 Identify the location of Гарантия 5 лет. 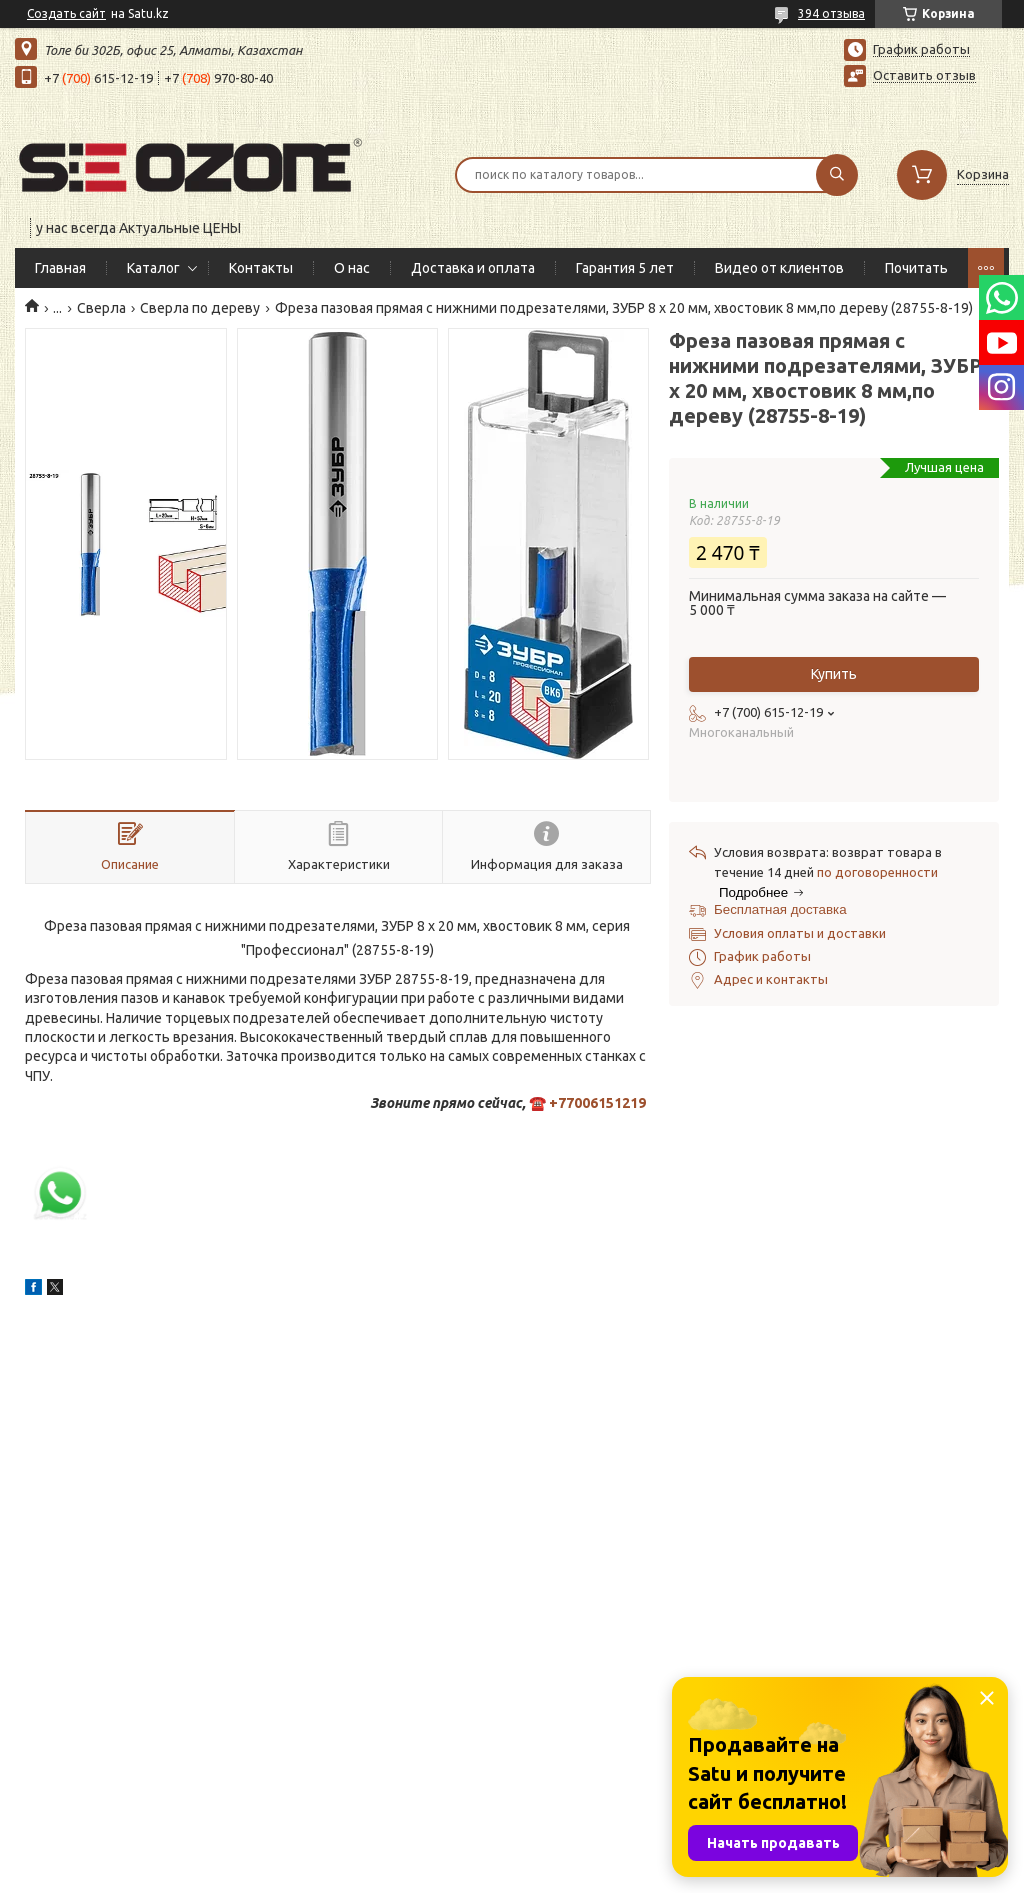
(625, 268).